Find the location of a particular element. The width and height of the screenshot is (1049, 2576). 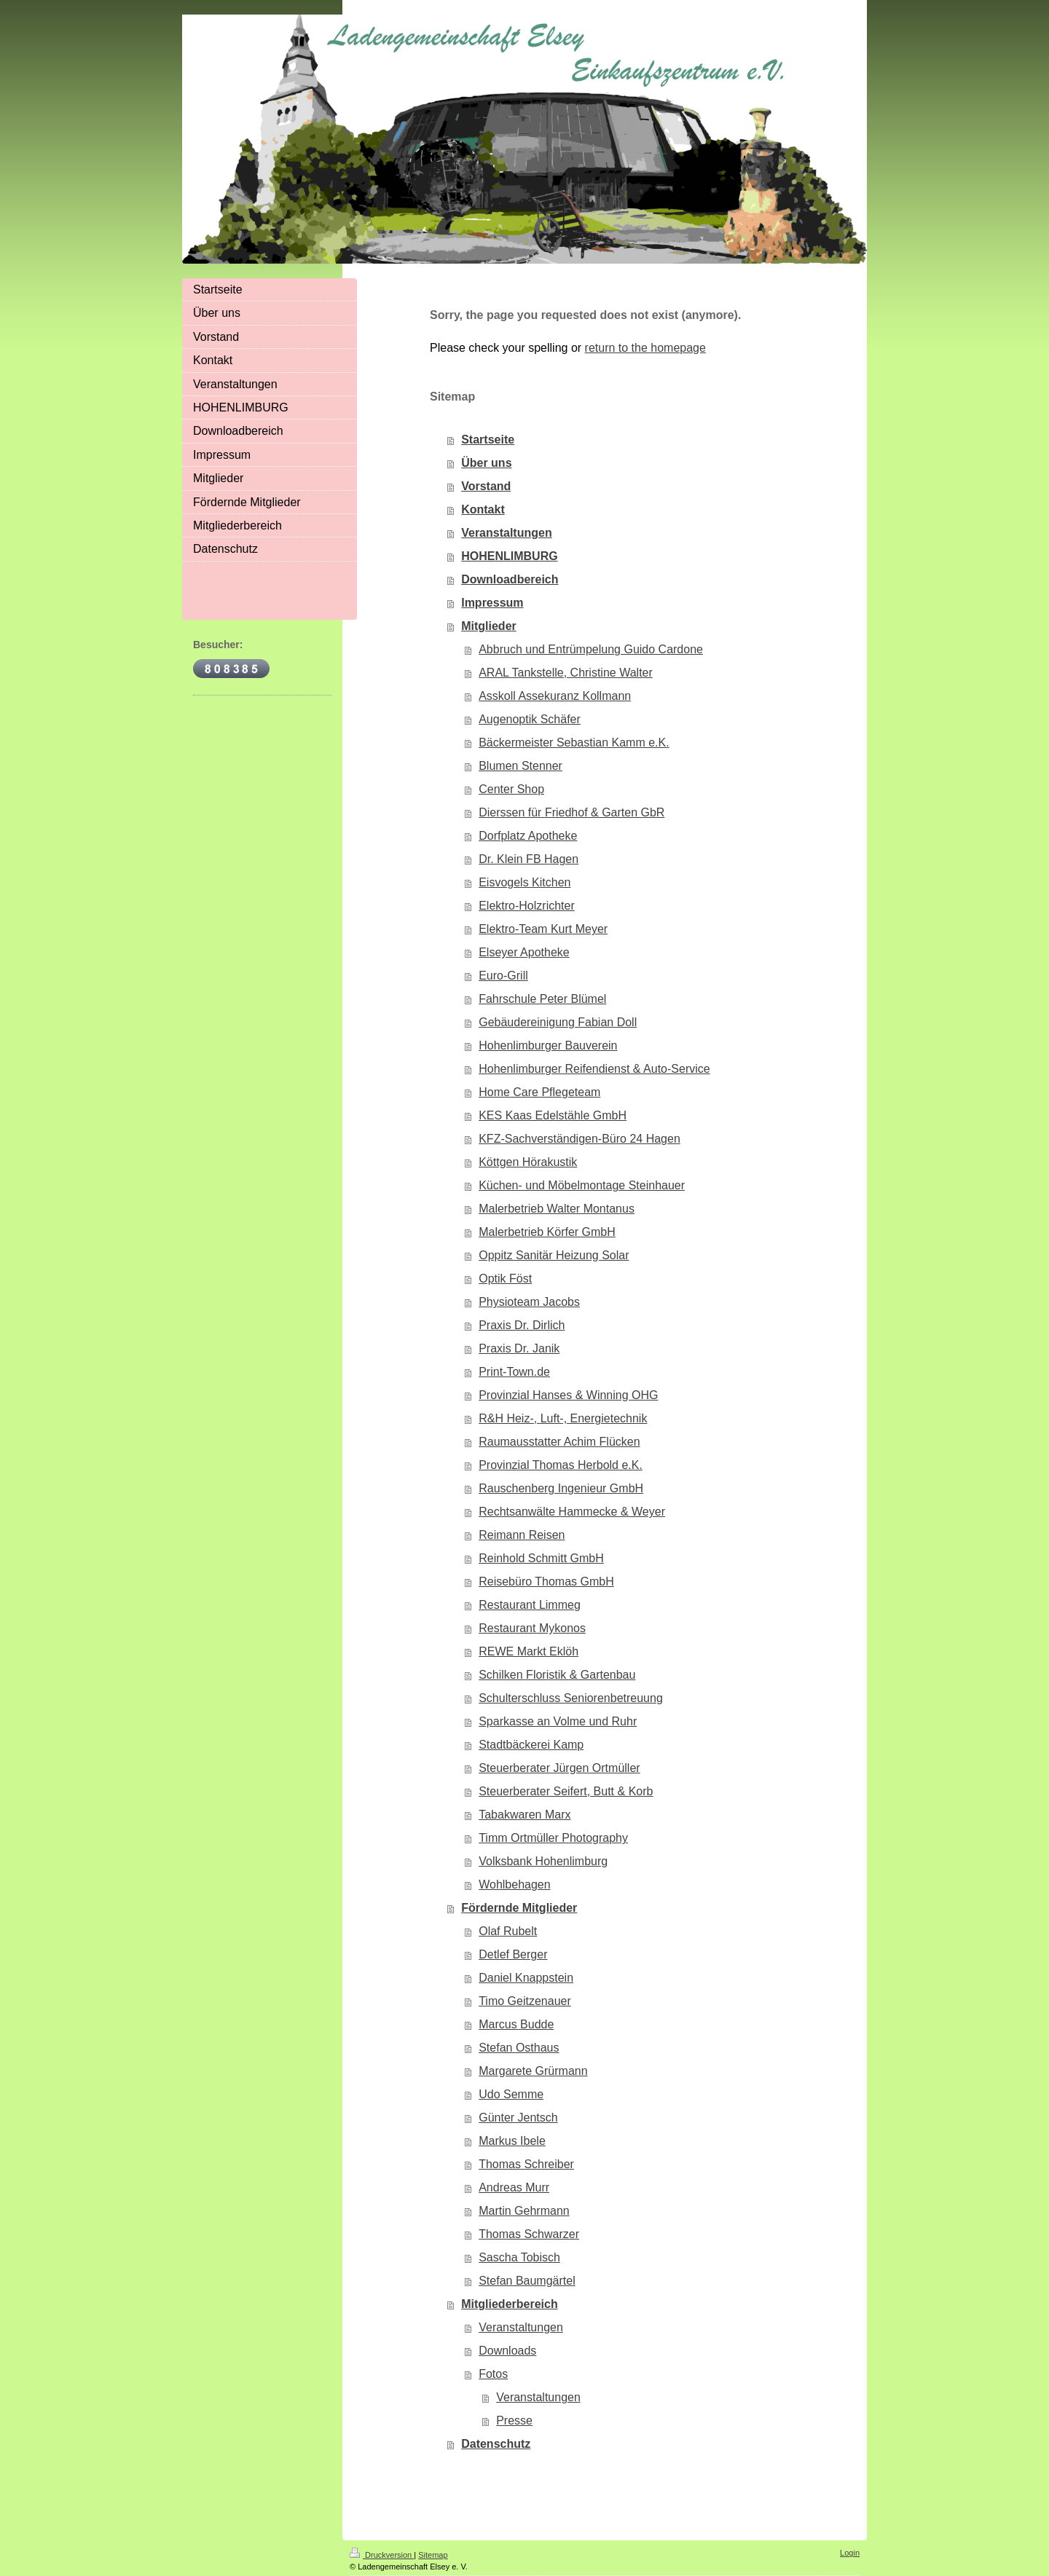

Rechtsanwälte Hammecke & Weyer is located at coordinates (572, 1511).